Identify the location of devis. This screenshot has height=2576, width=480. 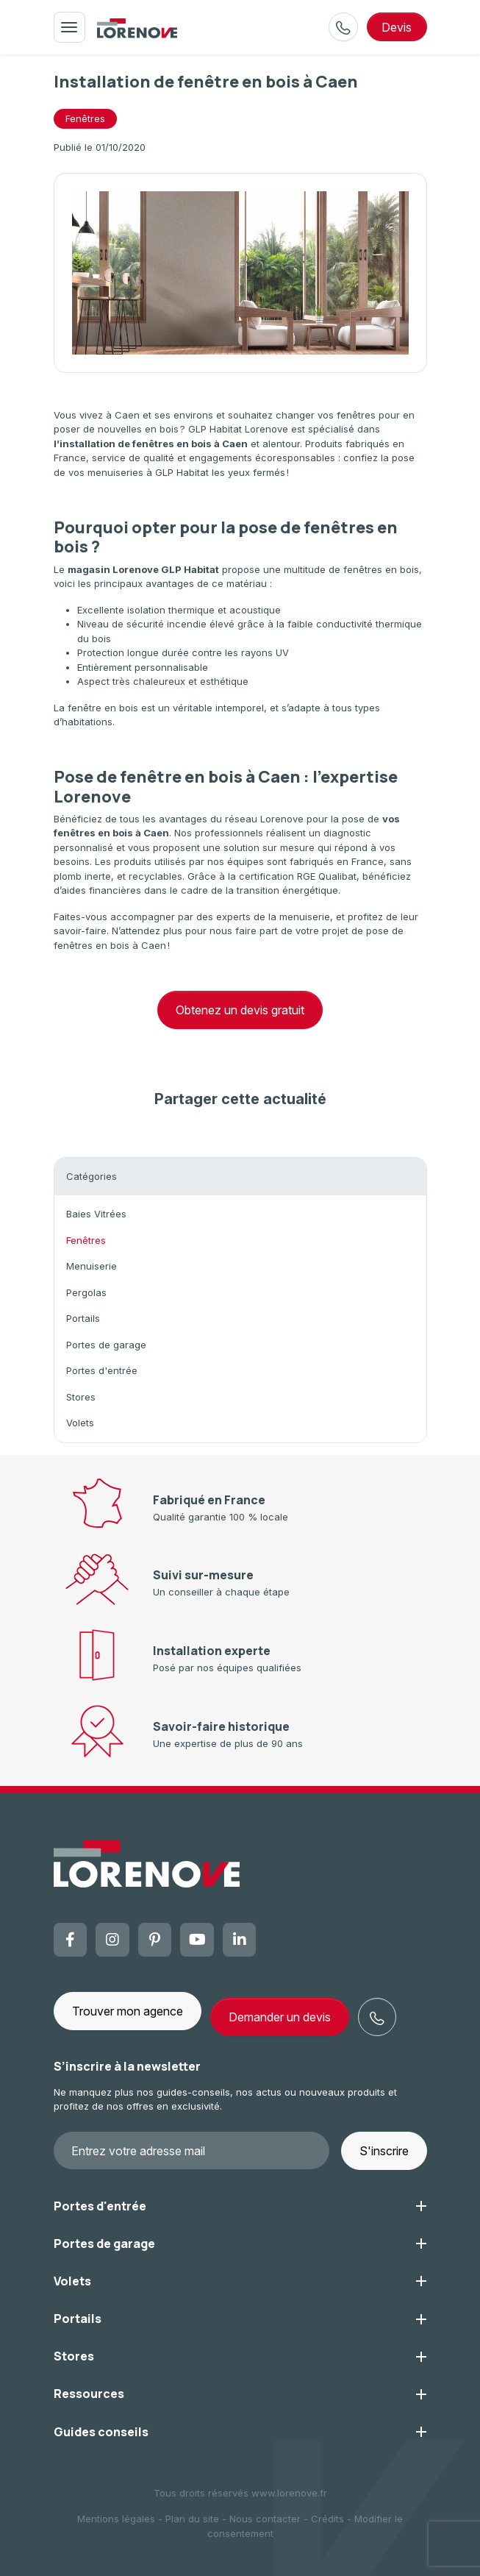
(397, 27).